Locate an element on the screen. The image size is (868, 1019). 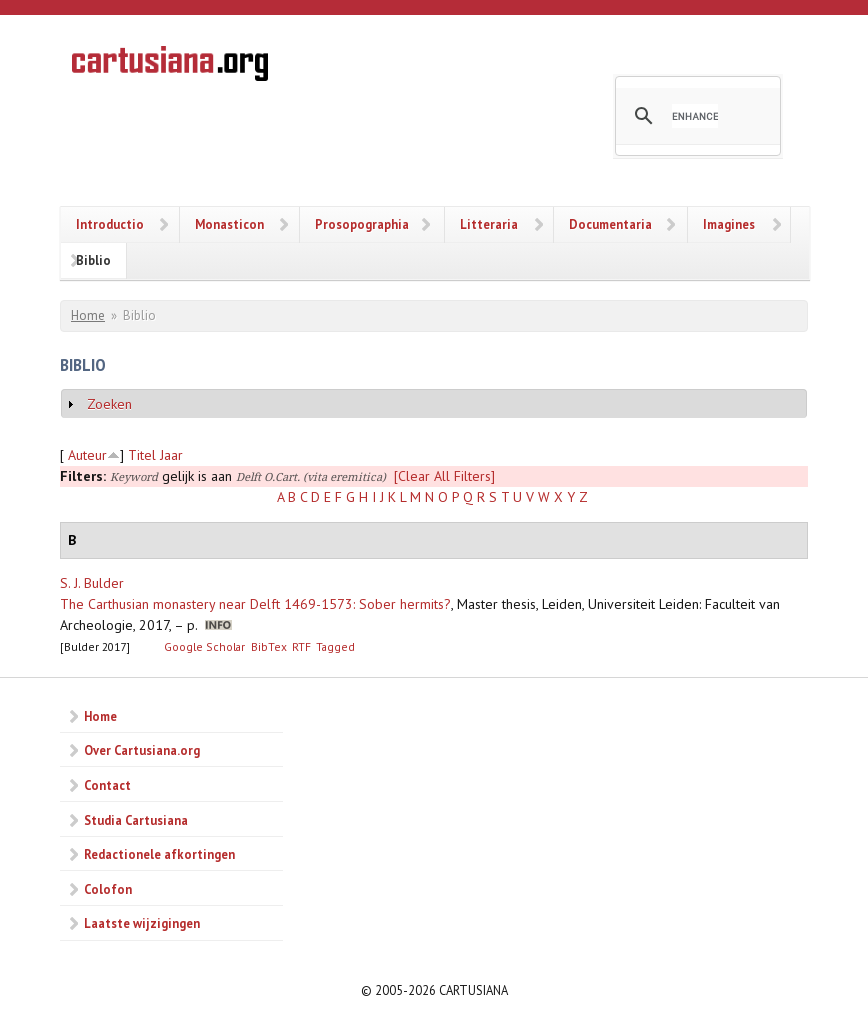
S. J. Bulder is located at coordinates (92, 583).